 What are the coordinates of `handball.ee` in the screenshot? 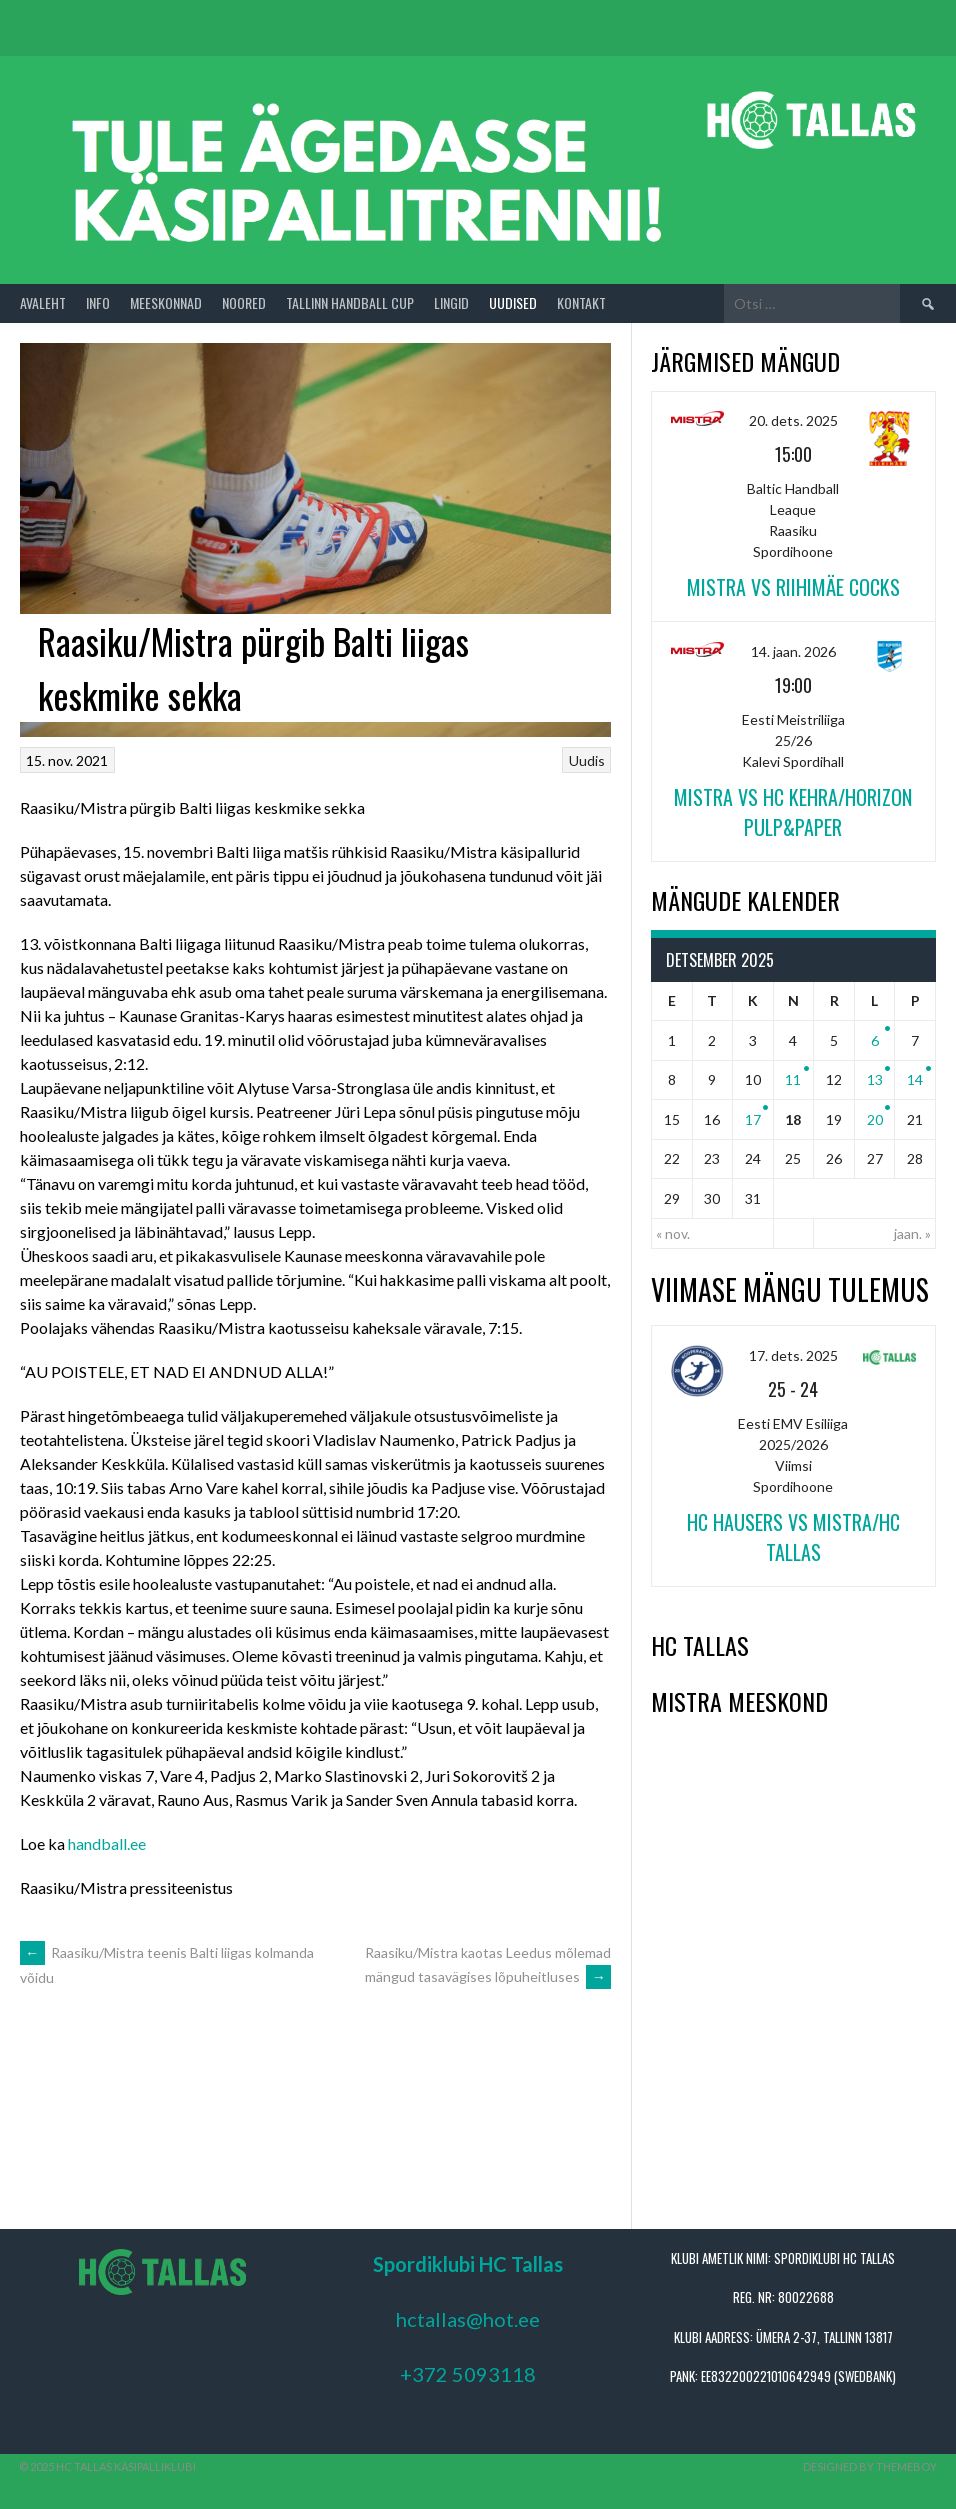 It's located at (107, 1843).